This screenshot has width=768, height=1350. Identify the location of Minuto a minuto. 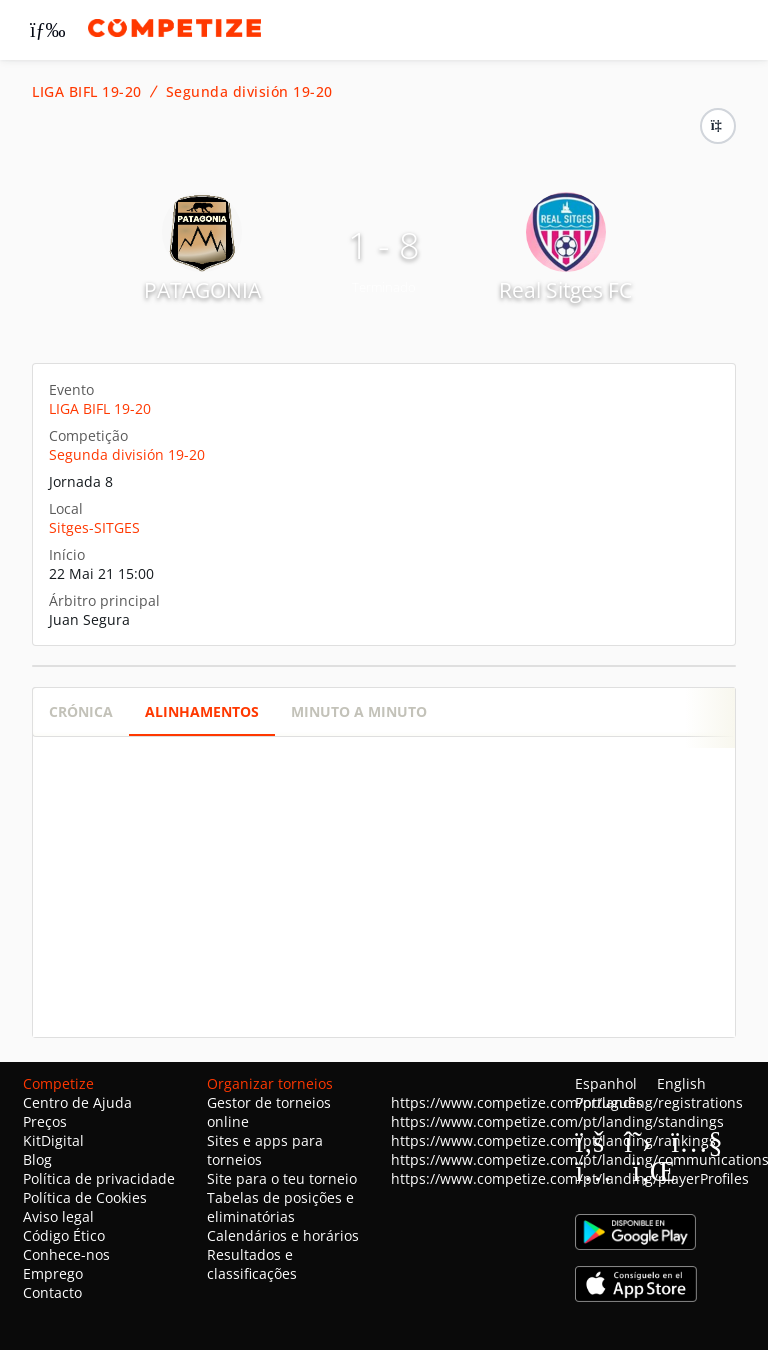
(359, 711).